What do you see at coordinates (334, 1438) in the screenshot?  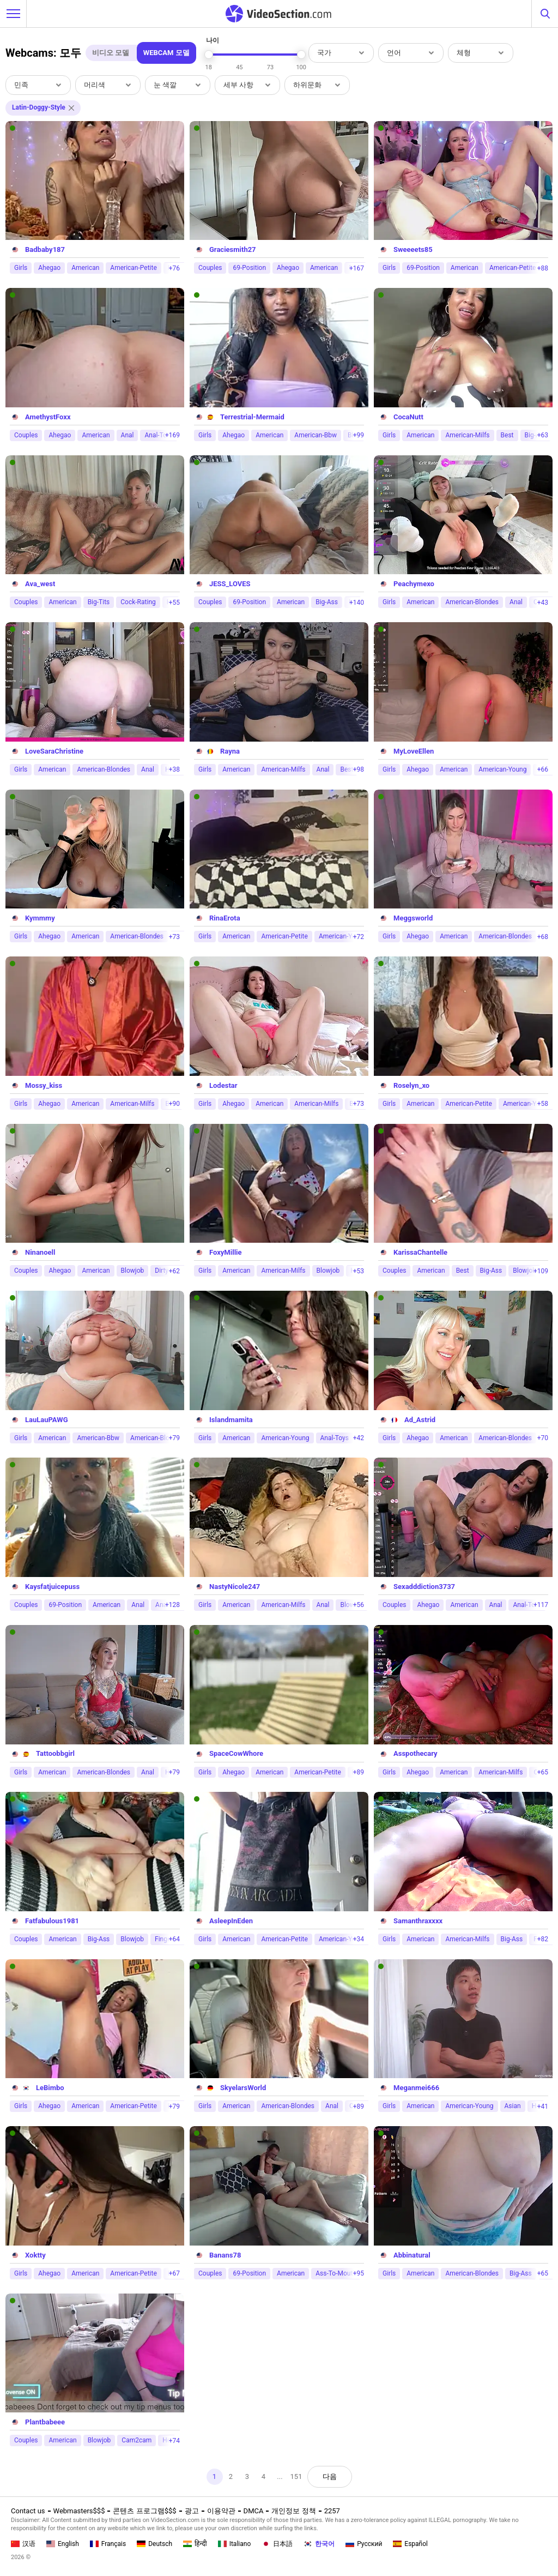 I see `Anal-Toys` at bounding box center [334, 1438].